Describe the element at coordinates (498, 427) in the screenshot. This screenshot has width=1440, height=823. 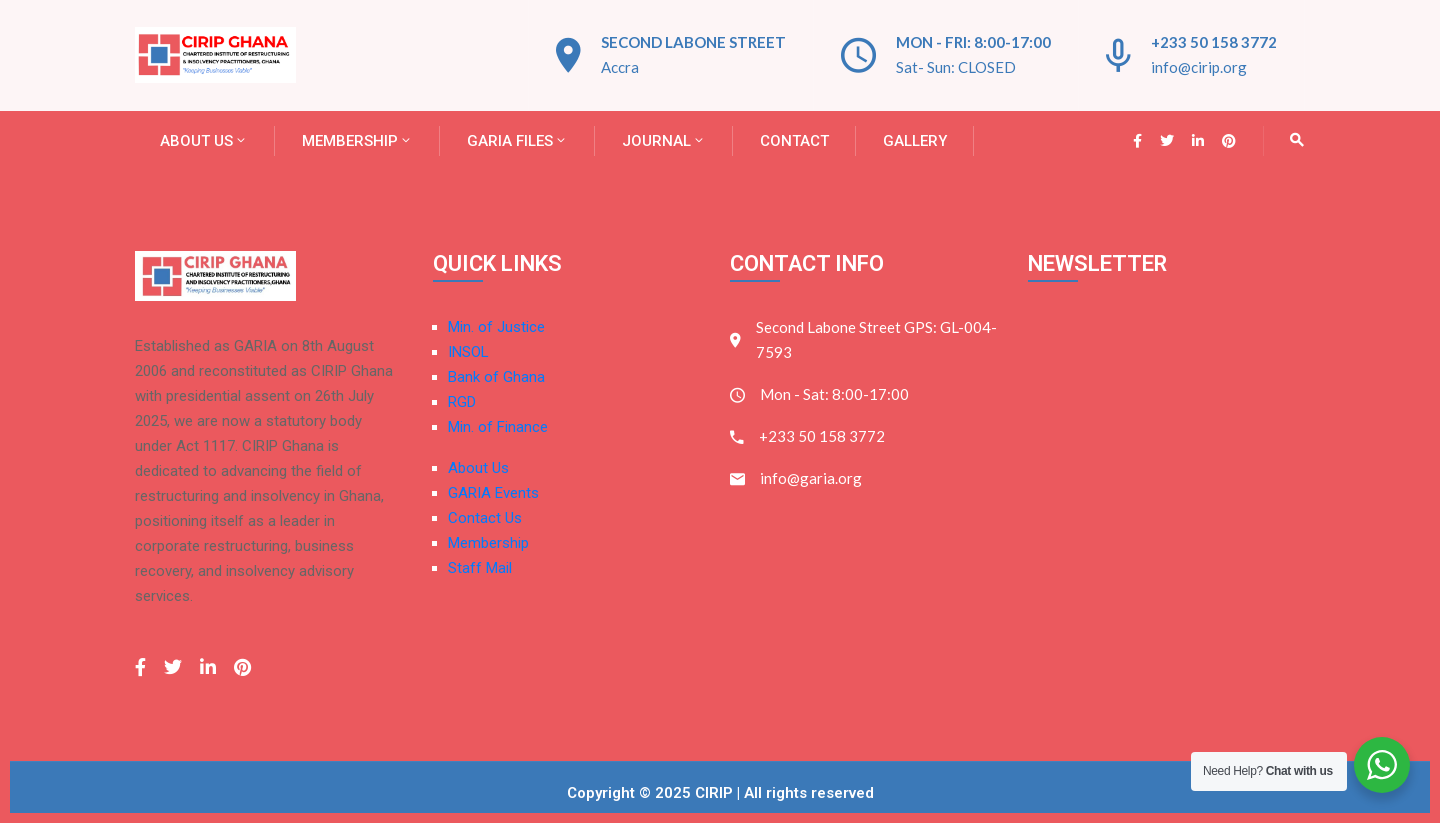
I see `Min. of Finance` at that location.